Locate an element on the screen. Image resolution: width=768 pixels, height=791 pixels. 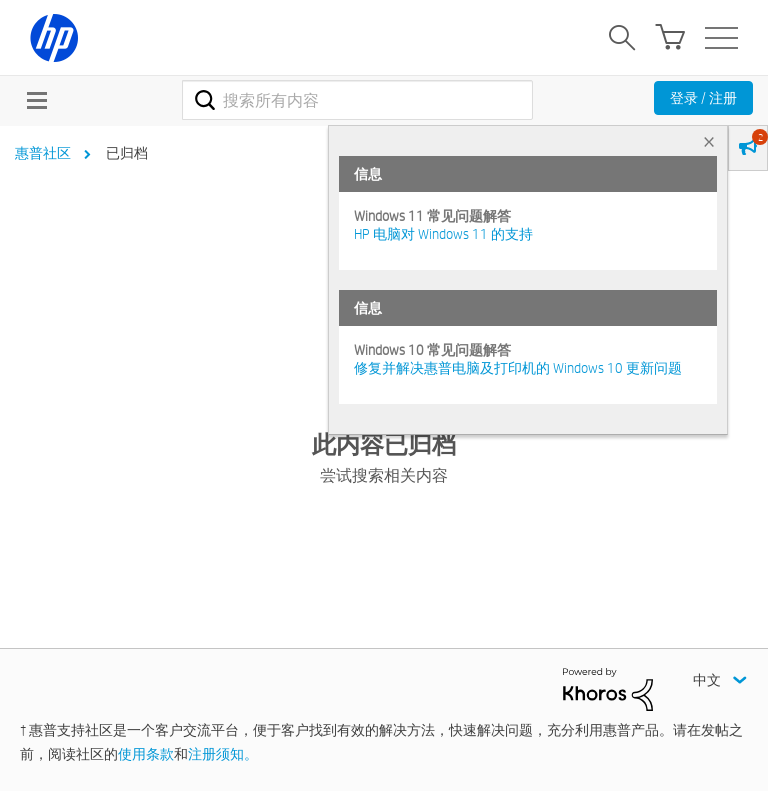
惠普社区 is located at coordinates (43, 153).